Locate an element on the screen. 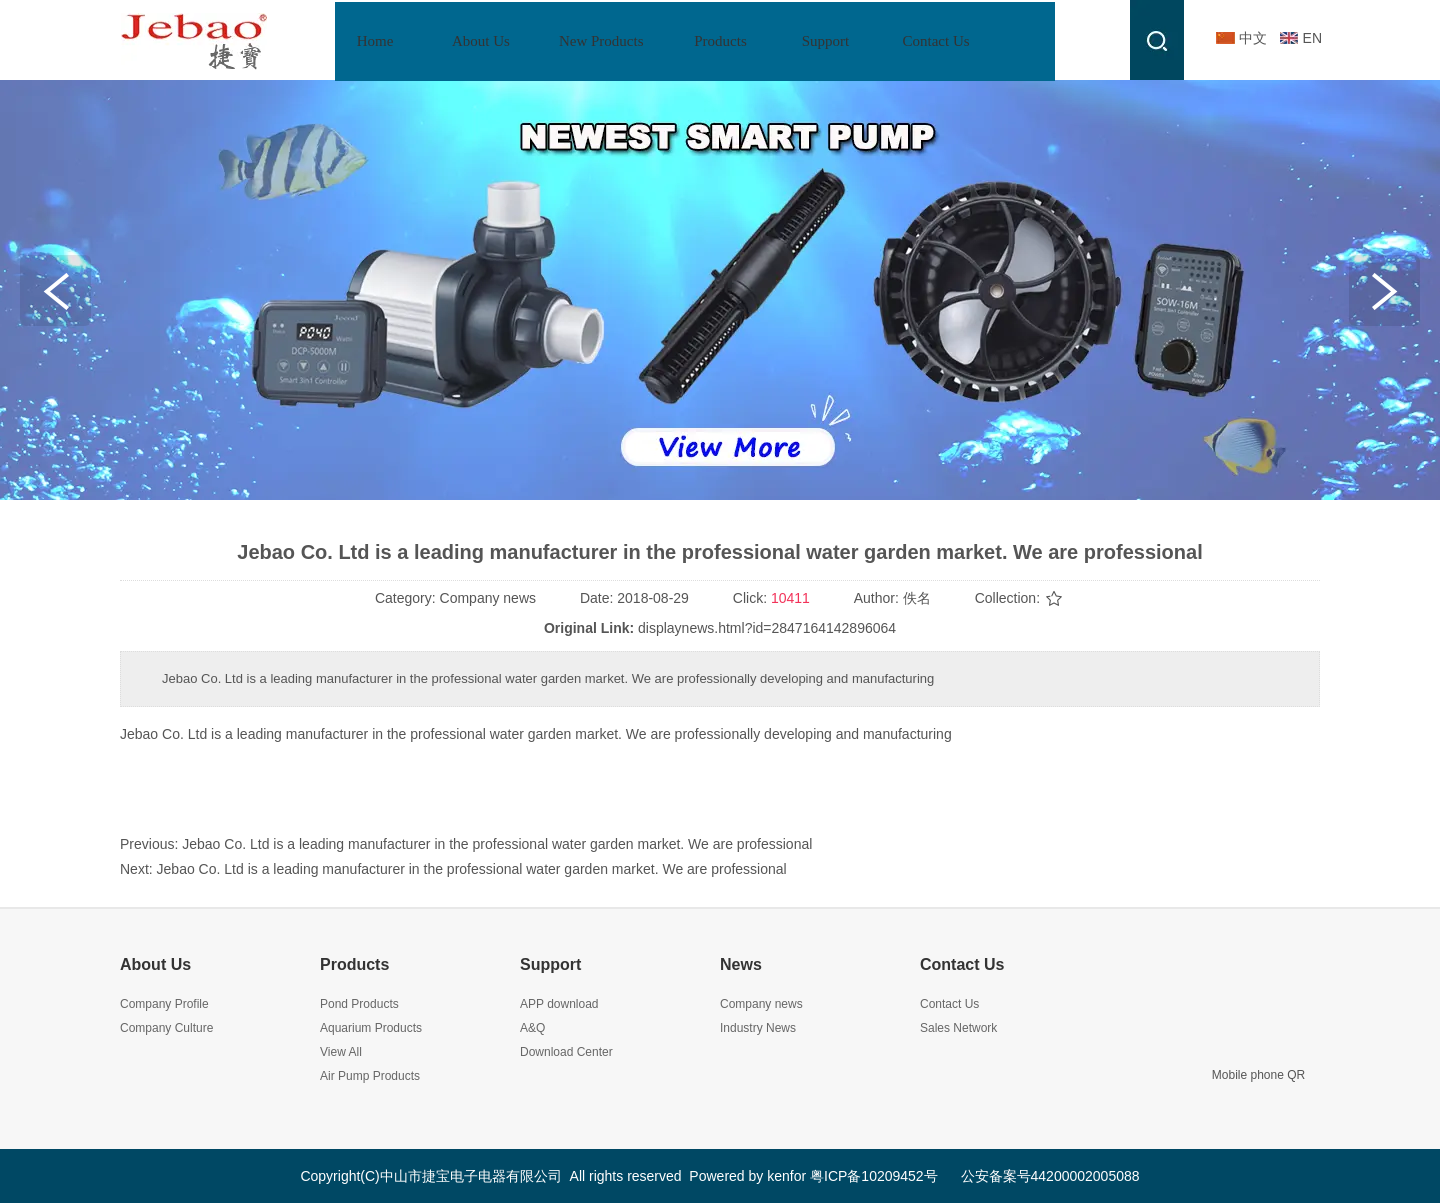 The image size is (1440, 1203). EN is located at coordinates (1312, 38).